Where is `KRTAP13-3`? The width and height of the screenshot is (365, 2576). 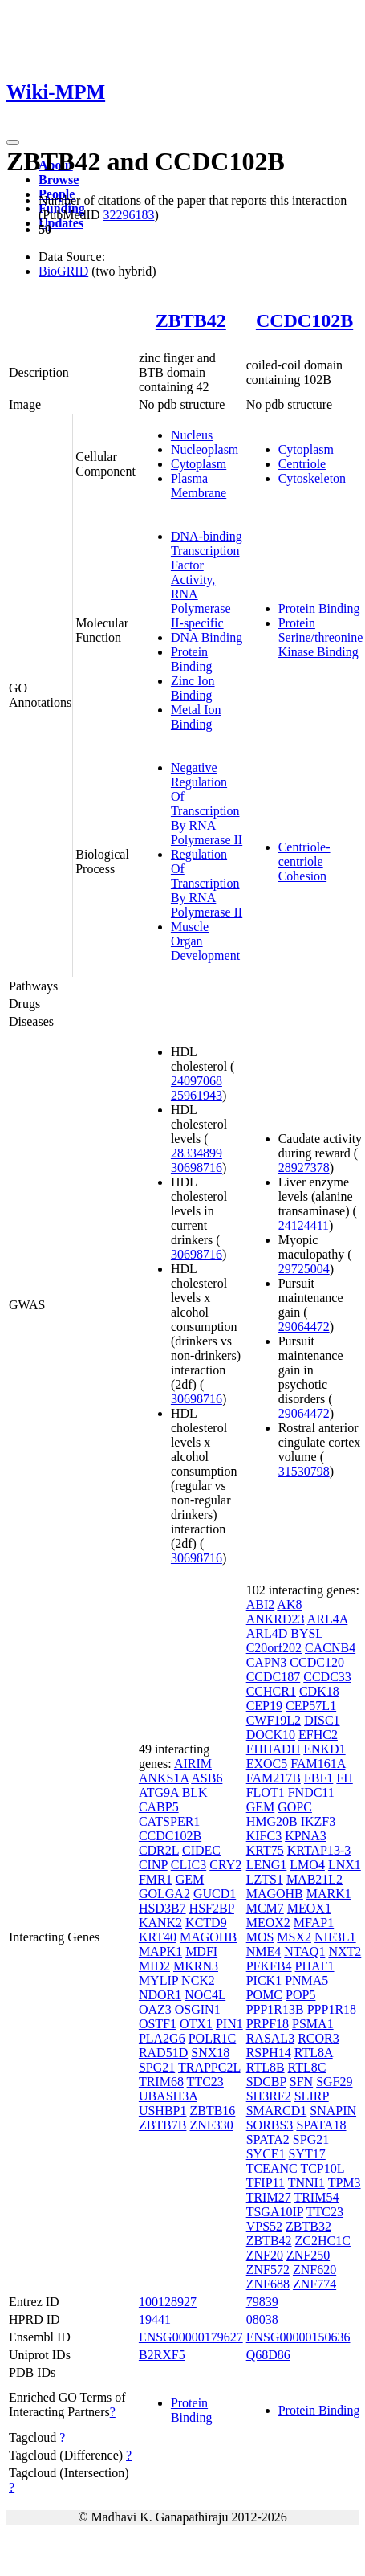
KRTAP13-3 is located at coordinates (319, 1850).